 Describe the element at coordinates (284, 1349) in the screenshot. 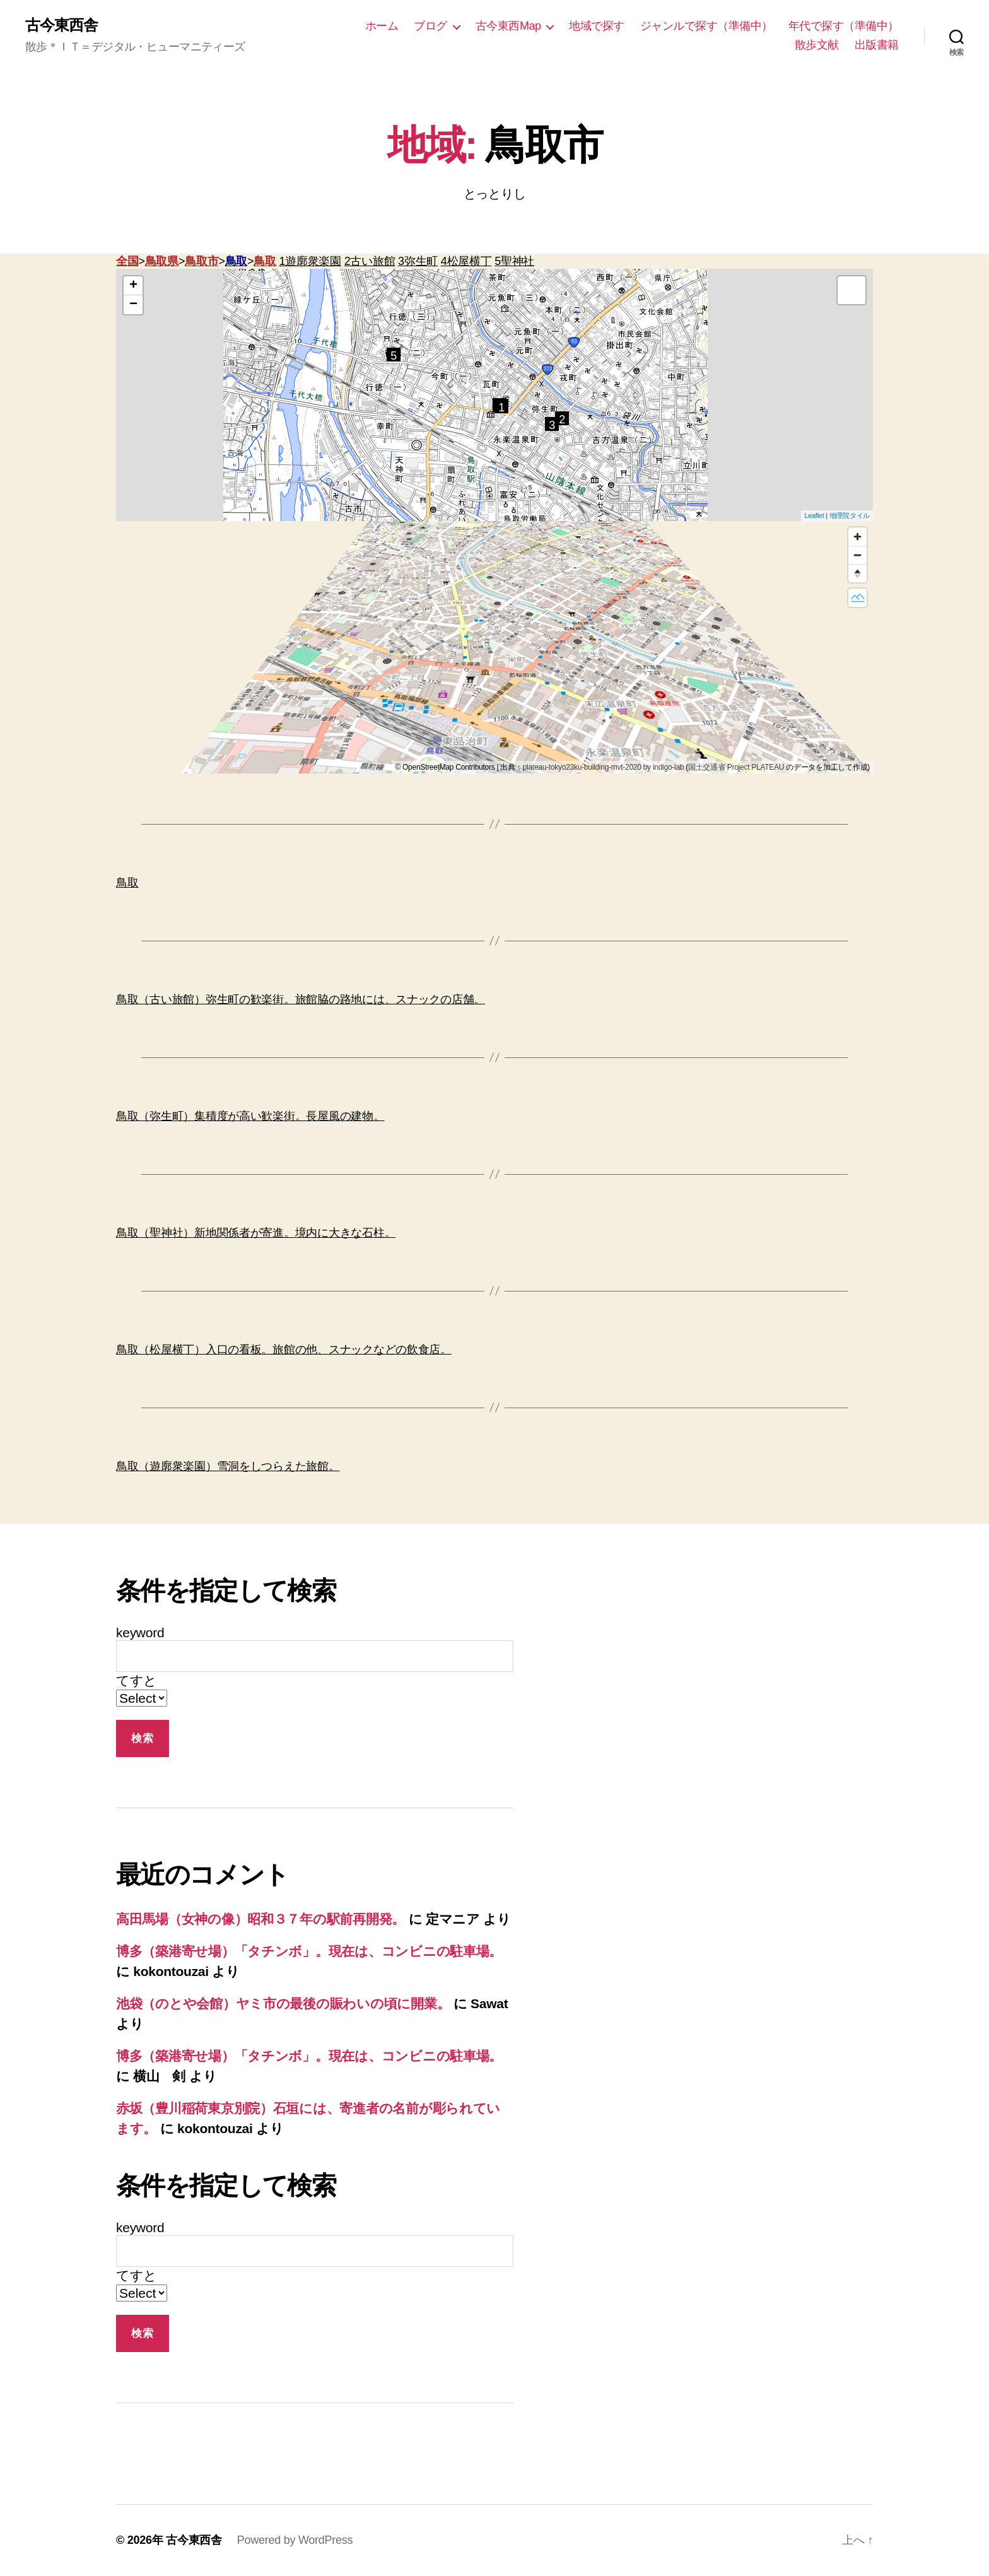

I see `鳥取（松屋横丁）入口の看板。旅館の他、スナックなどの飲食店。` at that location.